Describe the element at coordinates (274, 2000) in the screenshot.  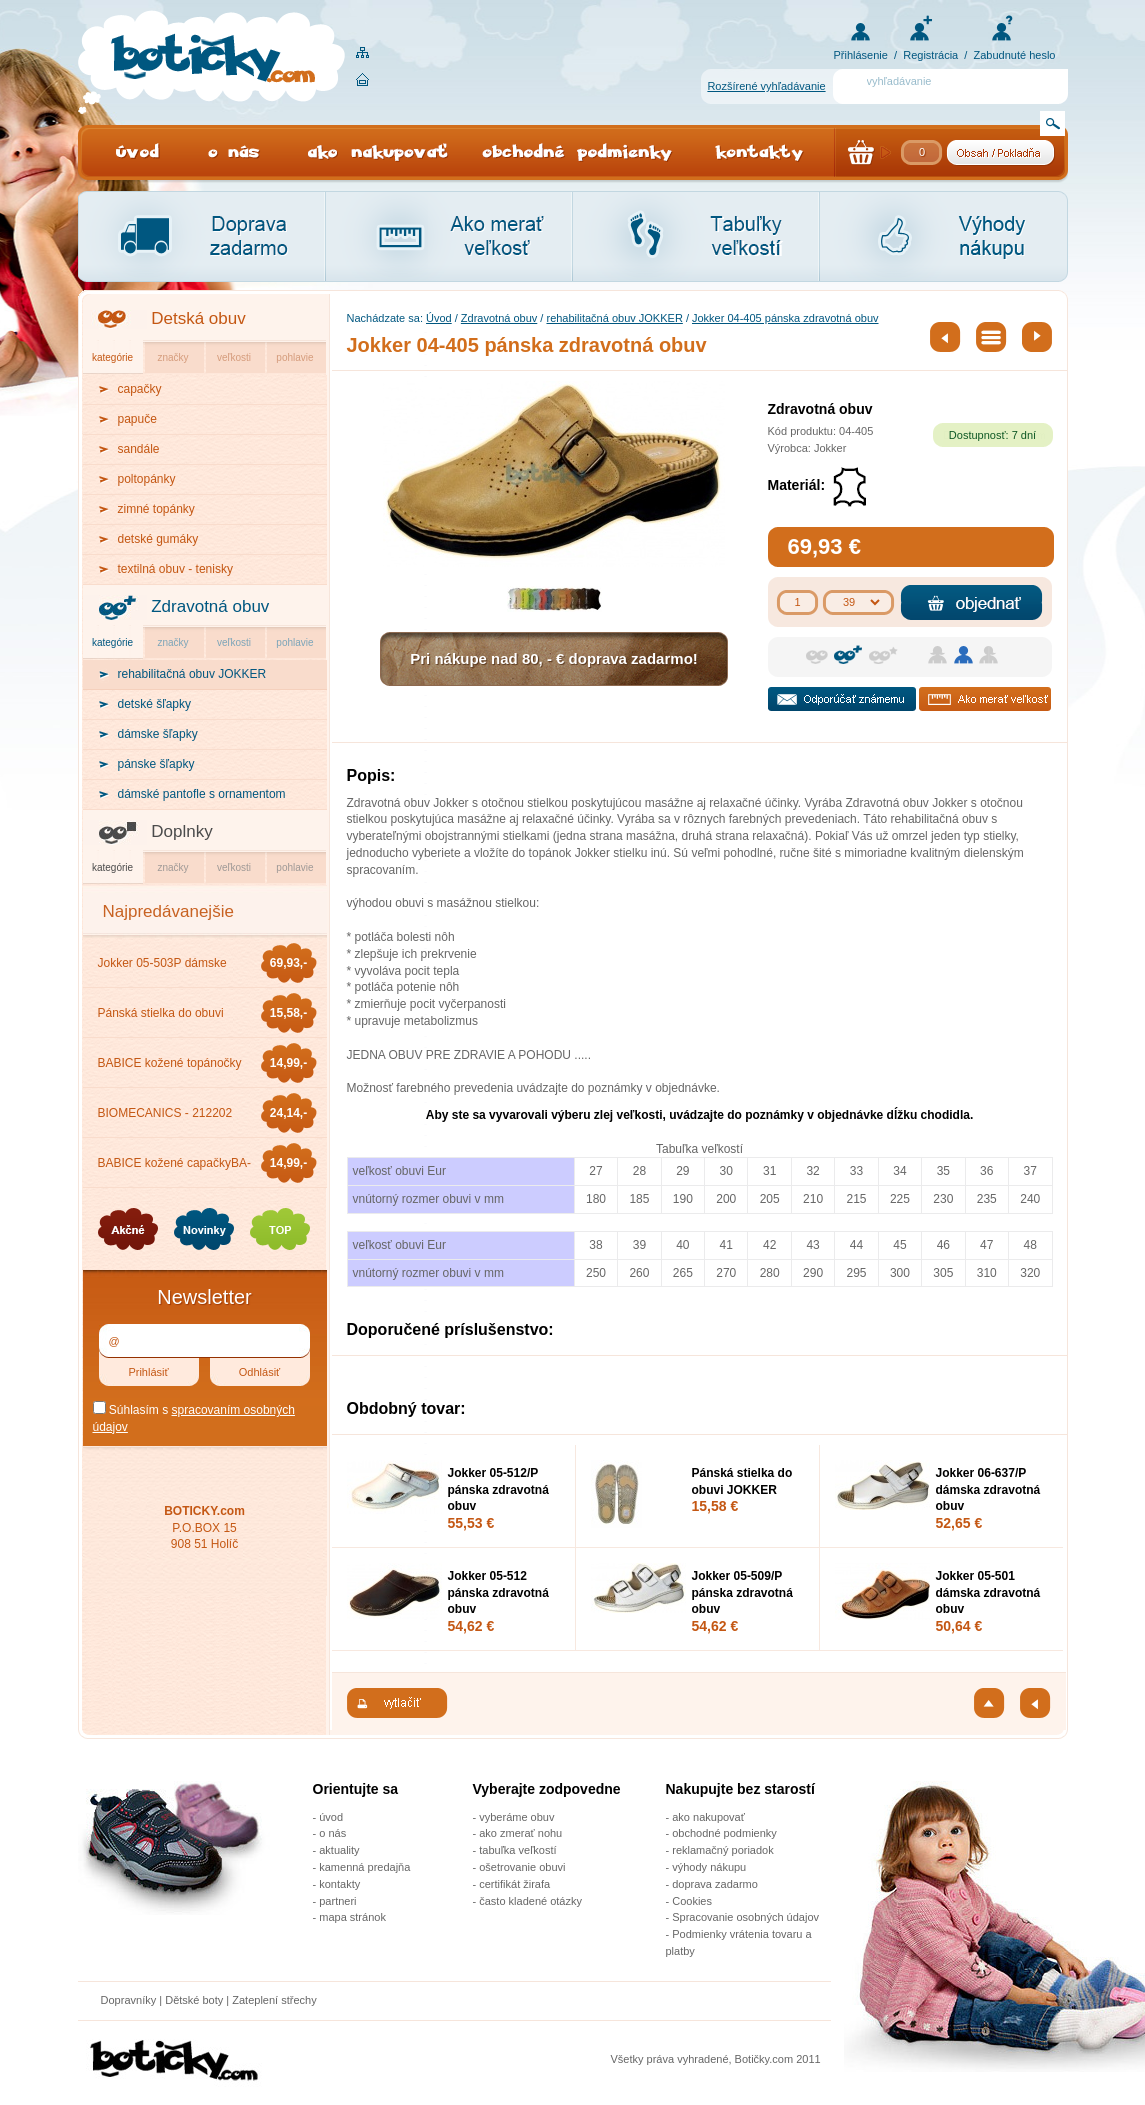
I see `Zateplení střechy` at that location.